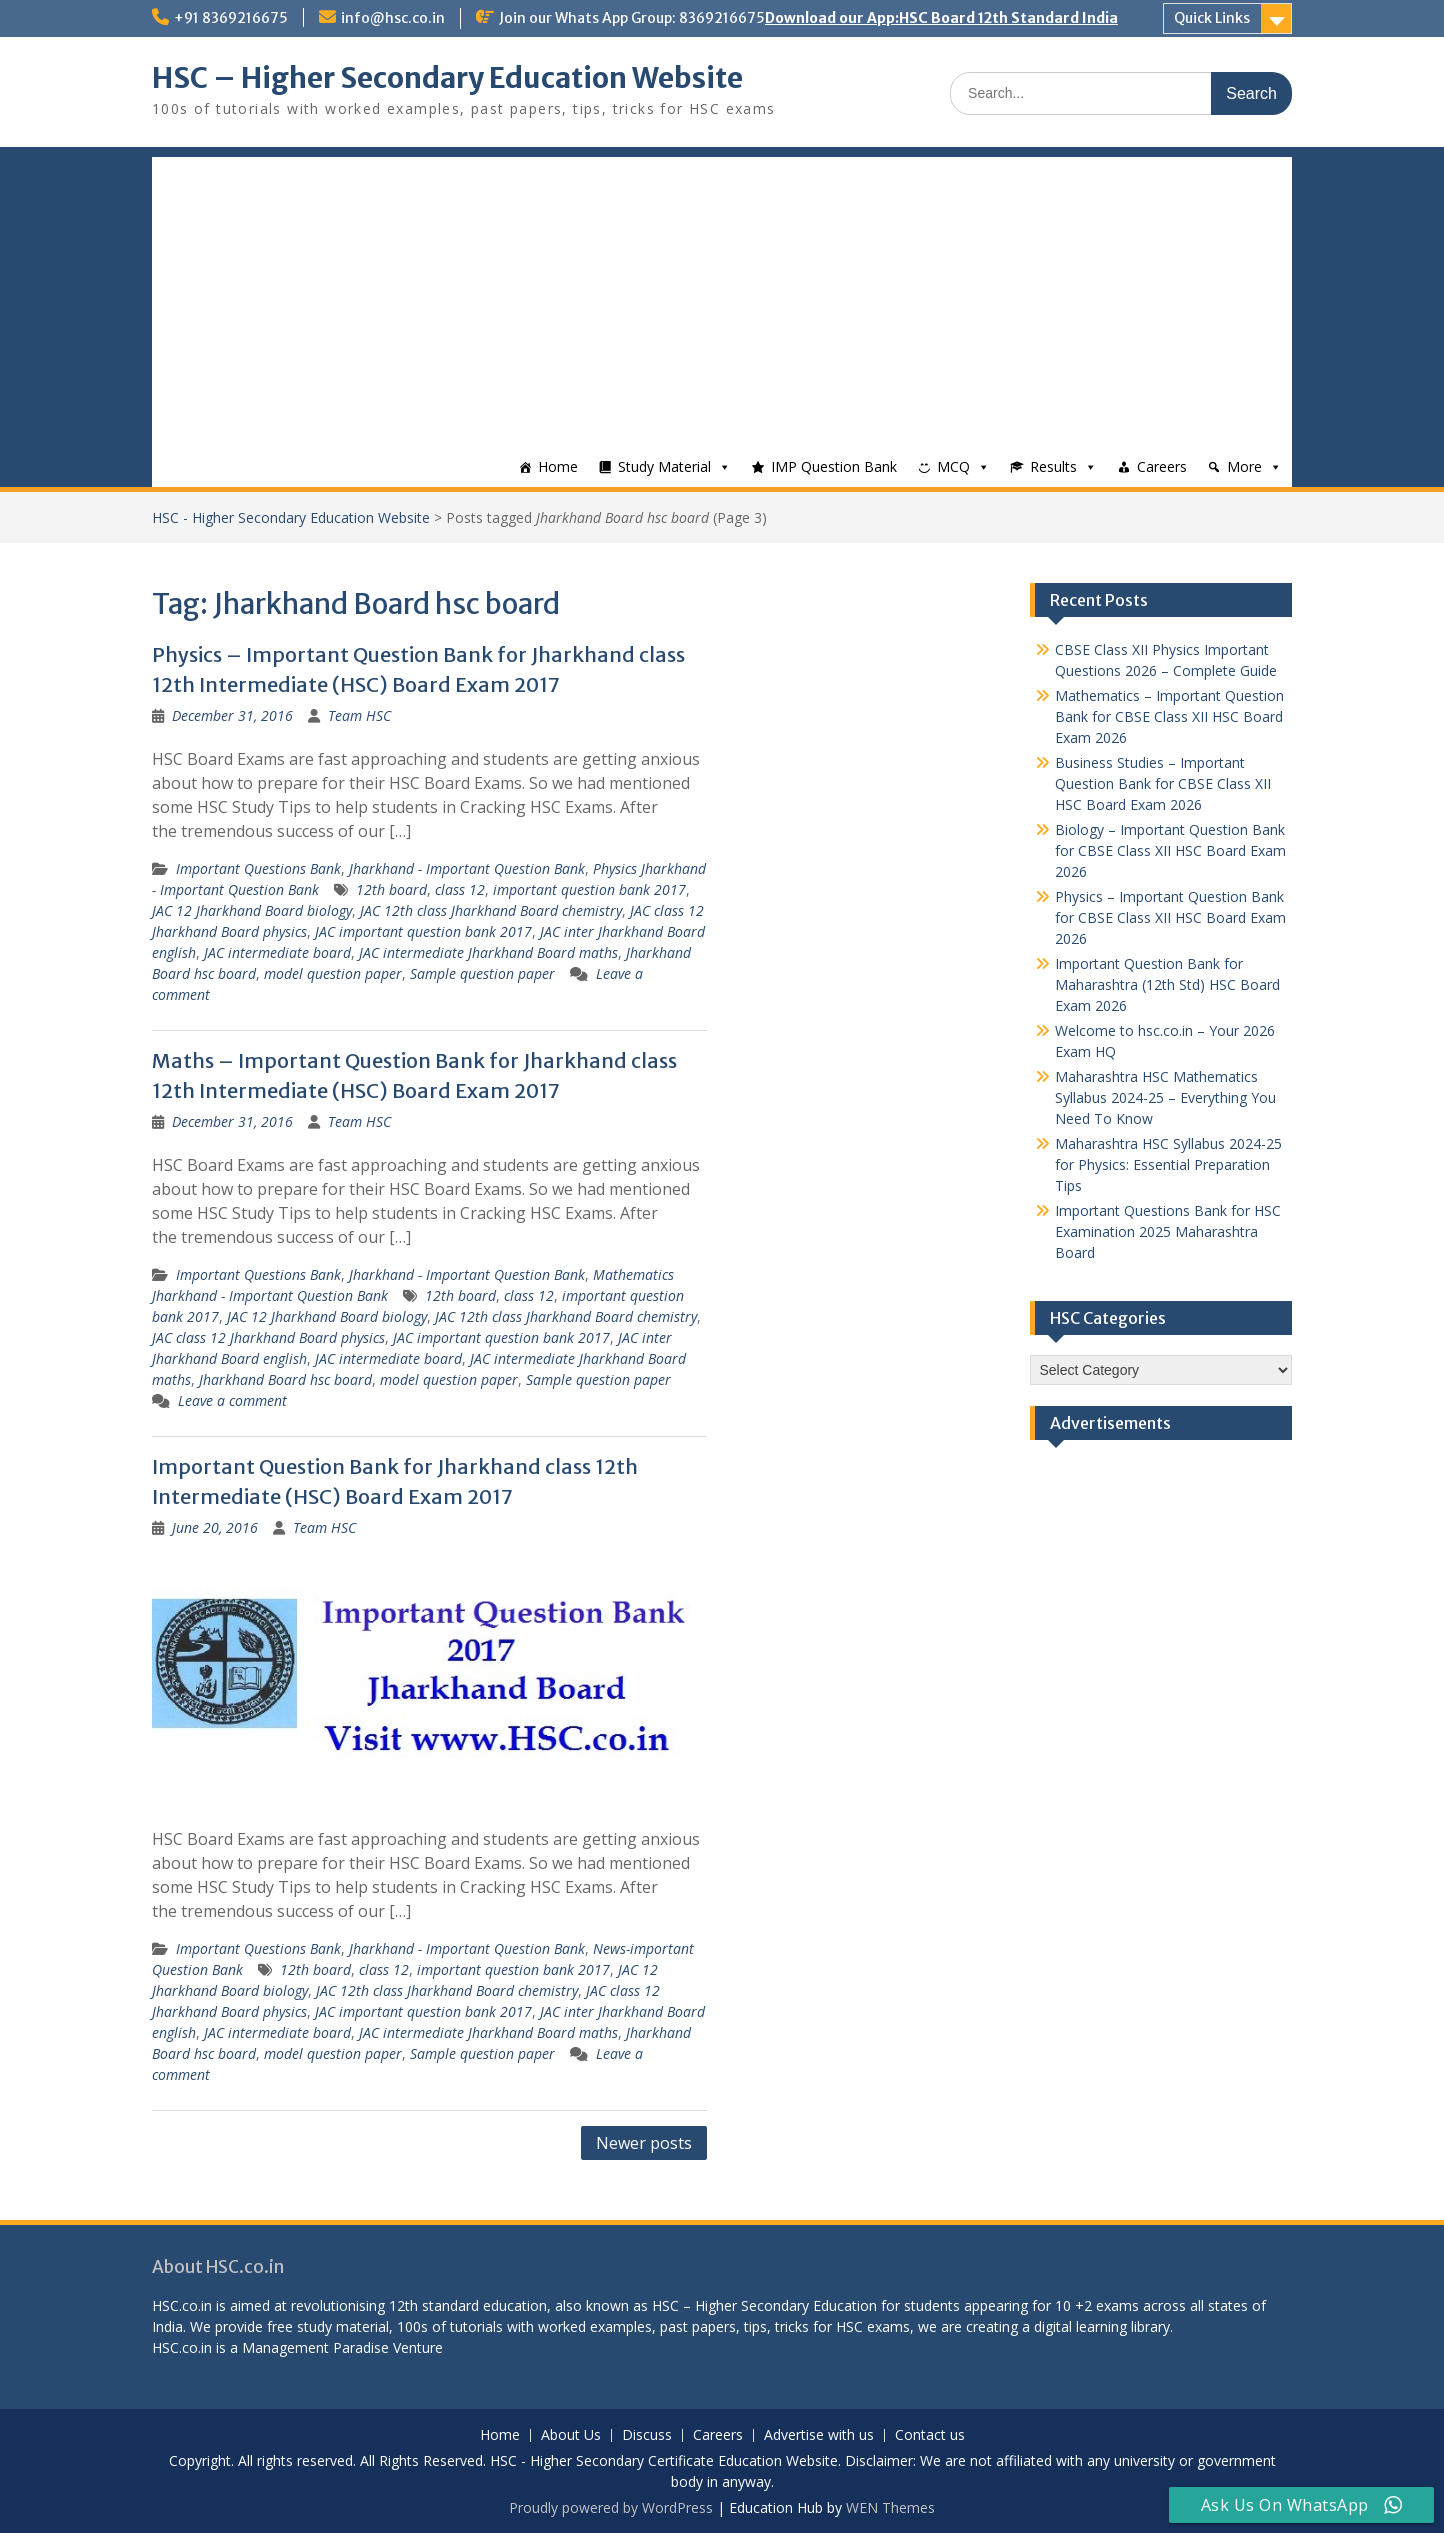 This screenshot has width=1444, height=2533. What do you see at coordinates (1053, 466) in the screenshot?
I see `Results` at bounding box center [1053, 466].